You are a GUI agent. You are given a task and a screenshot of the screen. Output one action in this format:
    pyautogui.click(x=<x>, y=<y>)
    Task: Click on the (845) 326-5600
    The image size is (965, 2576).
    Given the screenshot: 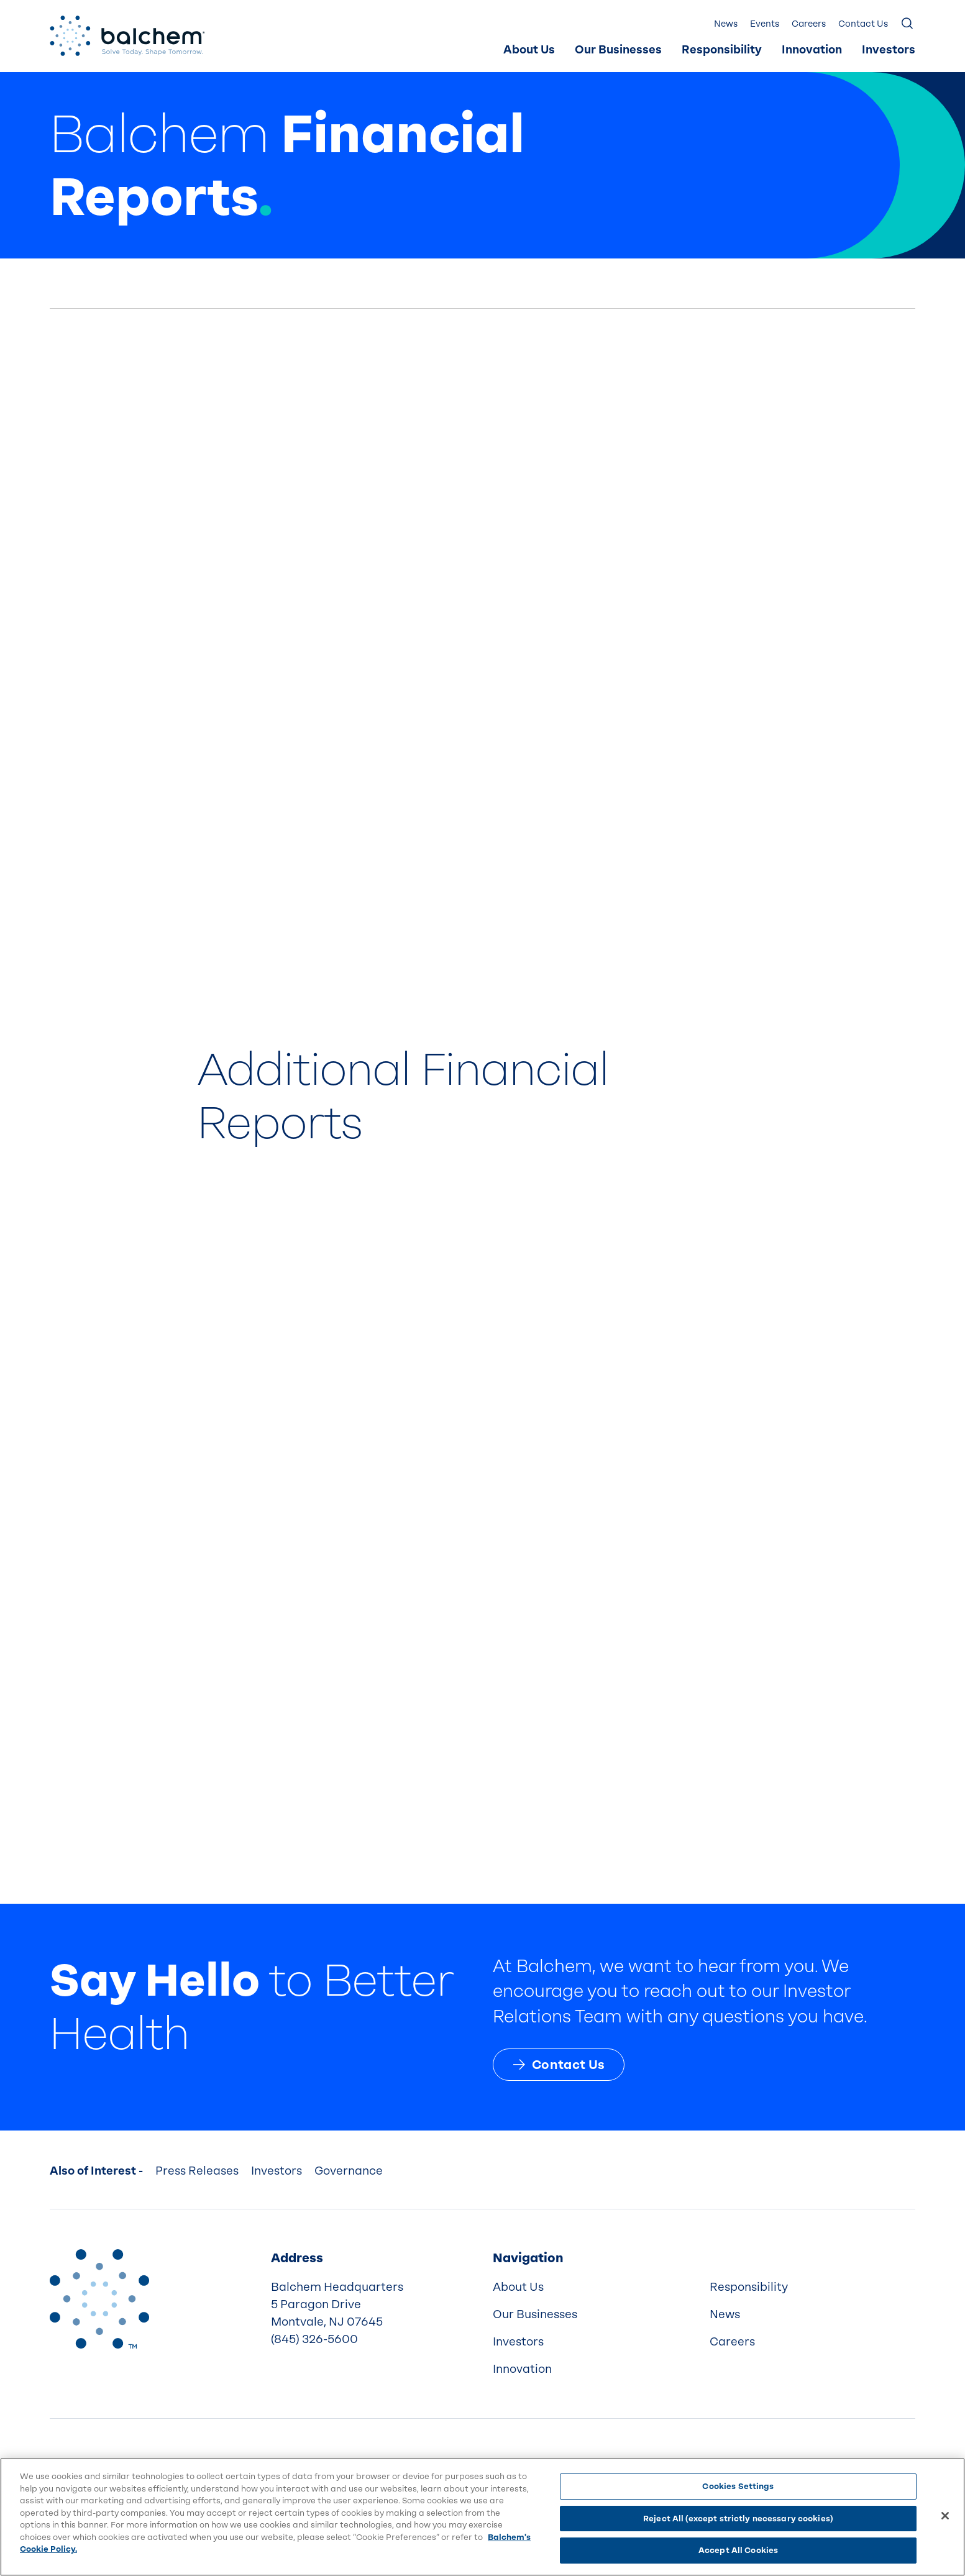 What is the action you would take?
    pyautogui.click(x=314, y=2339)
    